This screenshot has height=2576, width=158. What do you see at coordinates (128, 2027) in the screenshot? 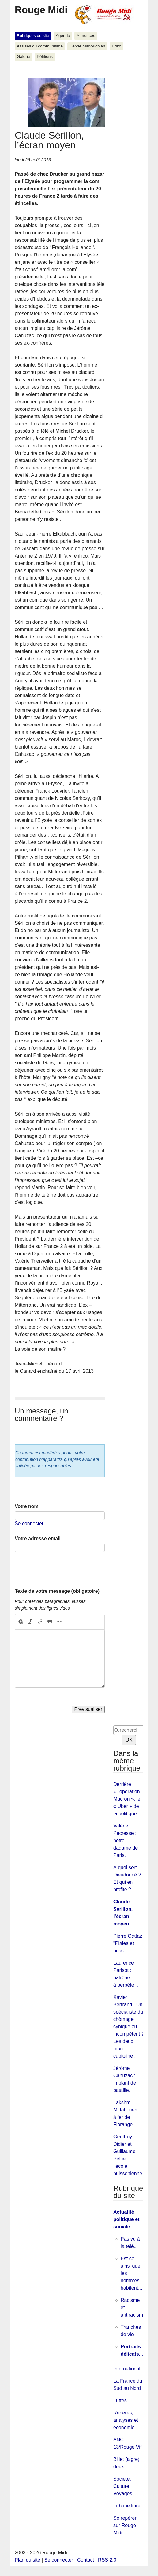
I see `Xavier Bertrand : Un spécialiste du chômage cynique ou incompétent ? Les deux mon capitaine !` at bounding box center [128, 2027].